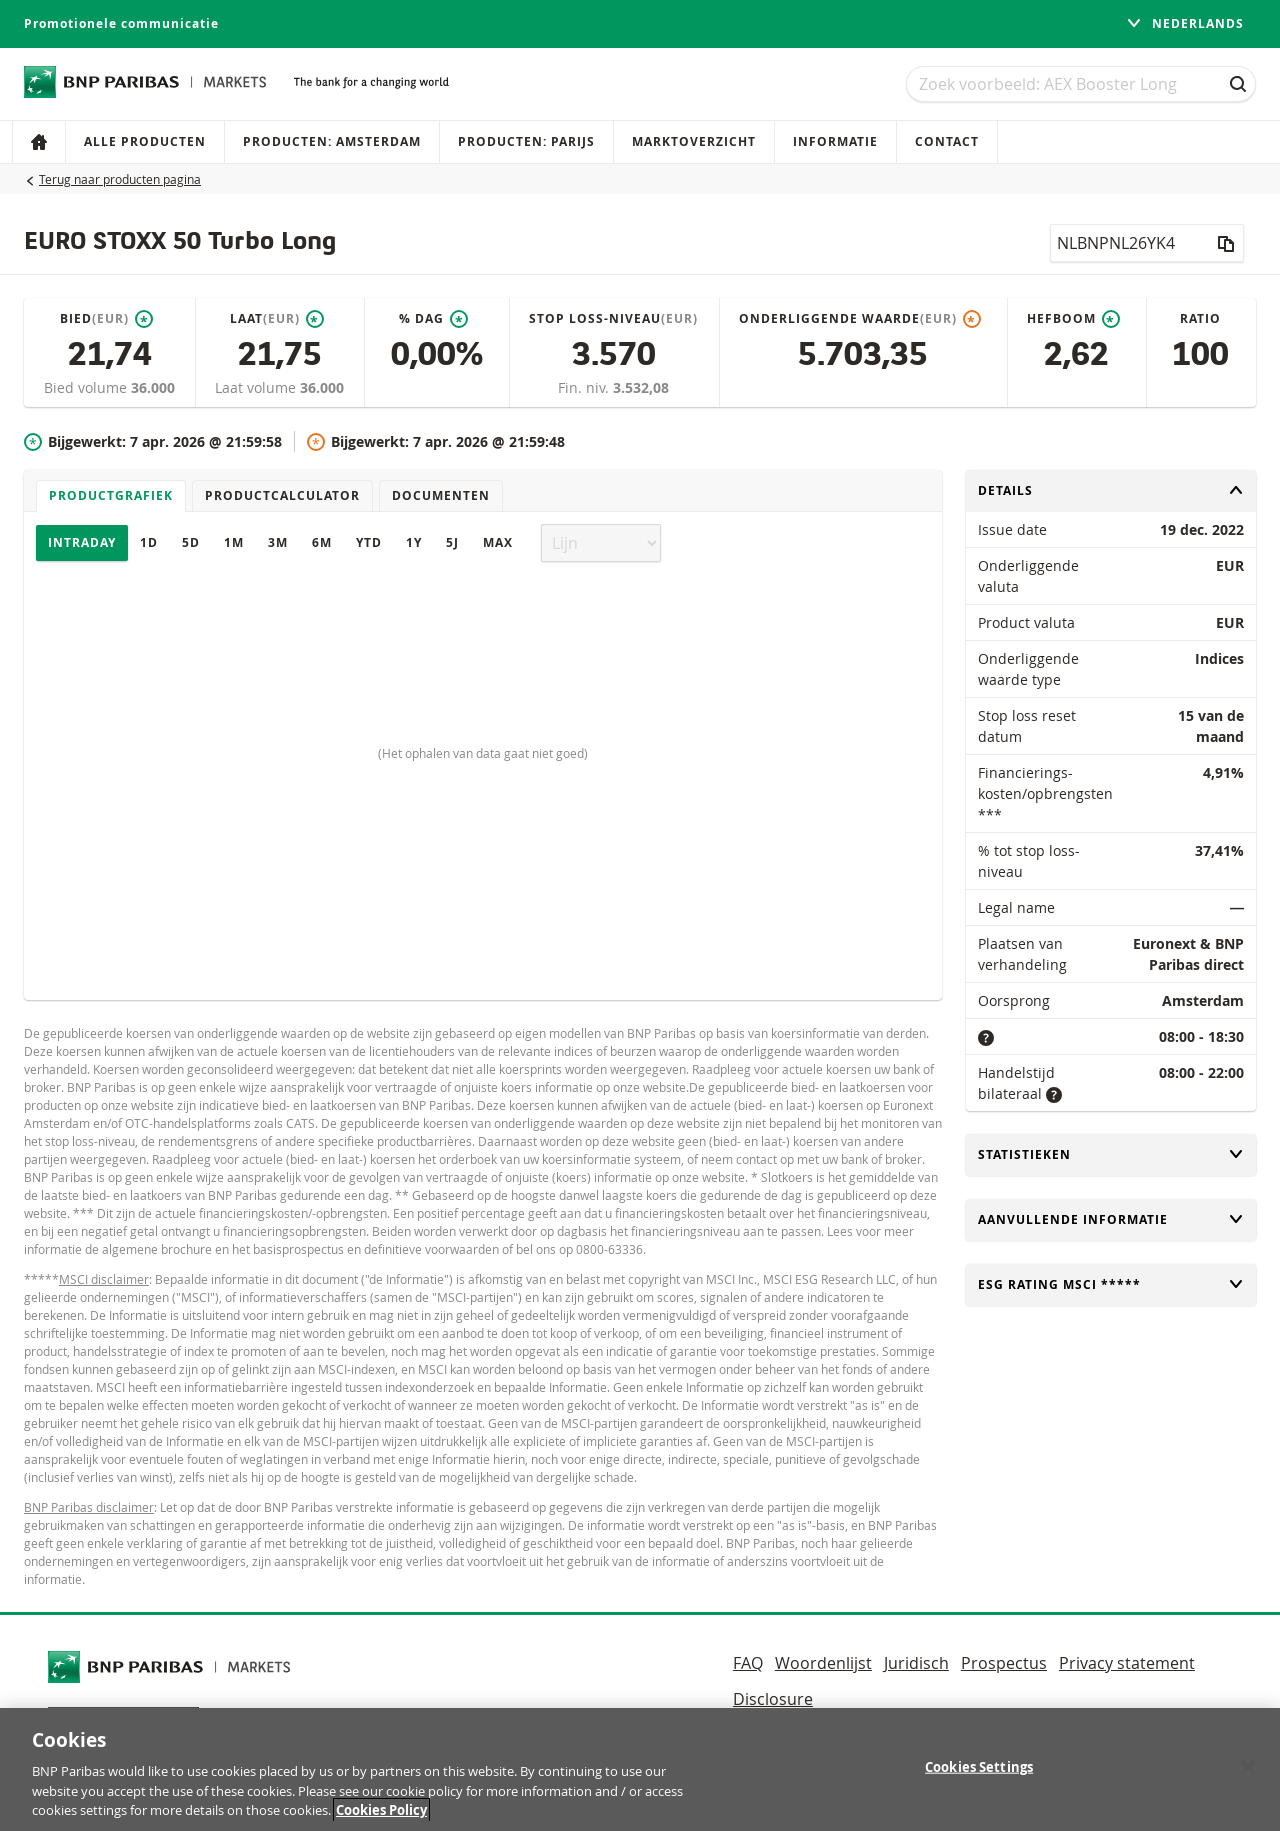  I want to click on 1Y, so click(414, 542).